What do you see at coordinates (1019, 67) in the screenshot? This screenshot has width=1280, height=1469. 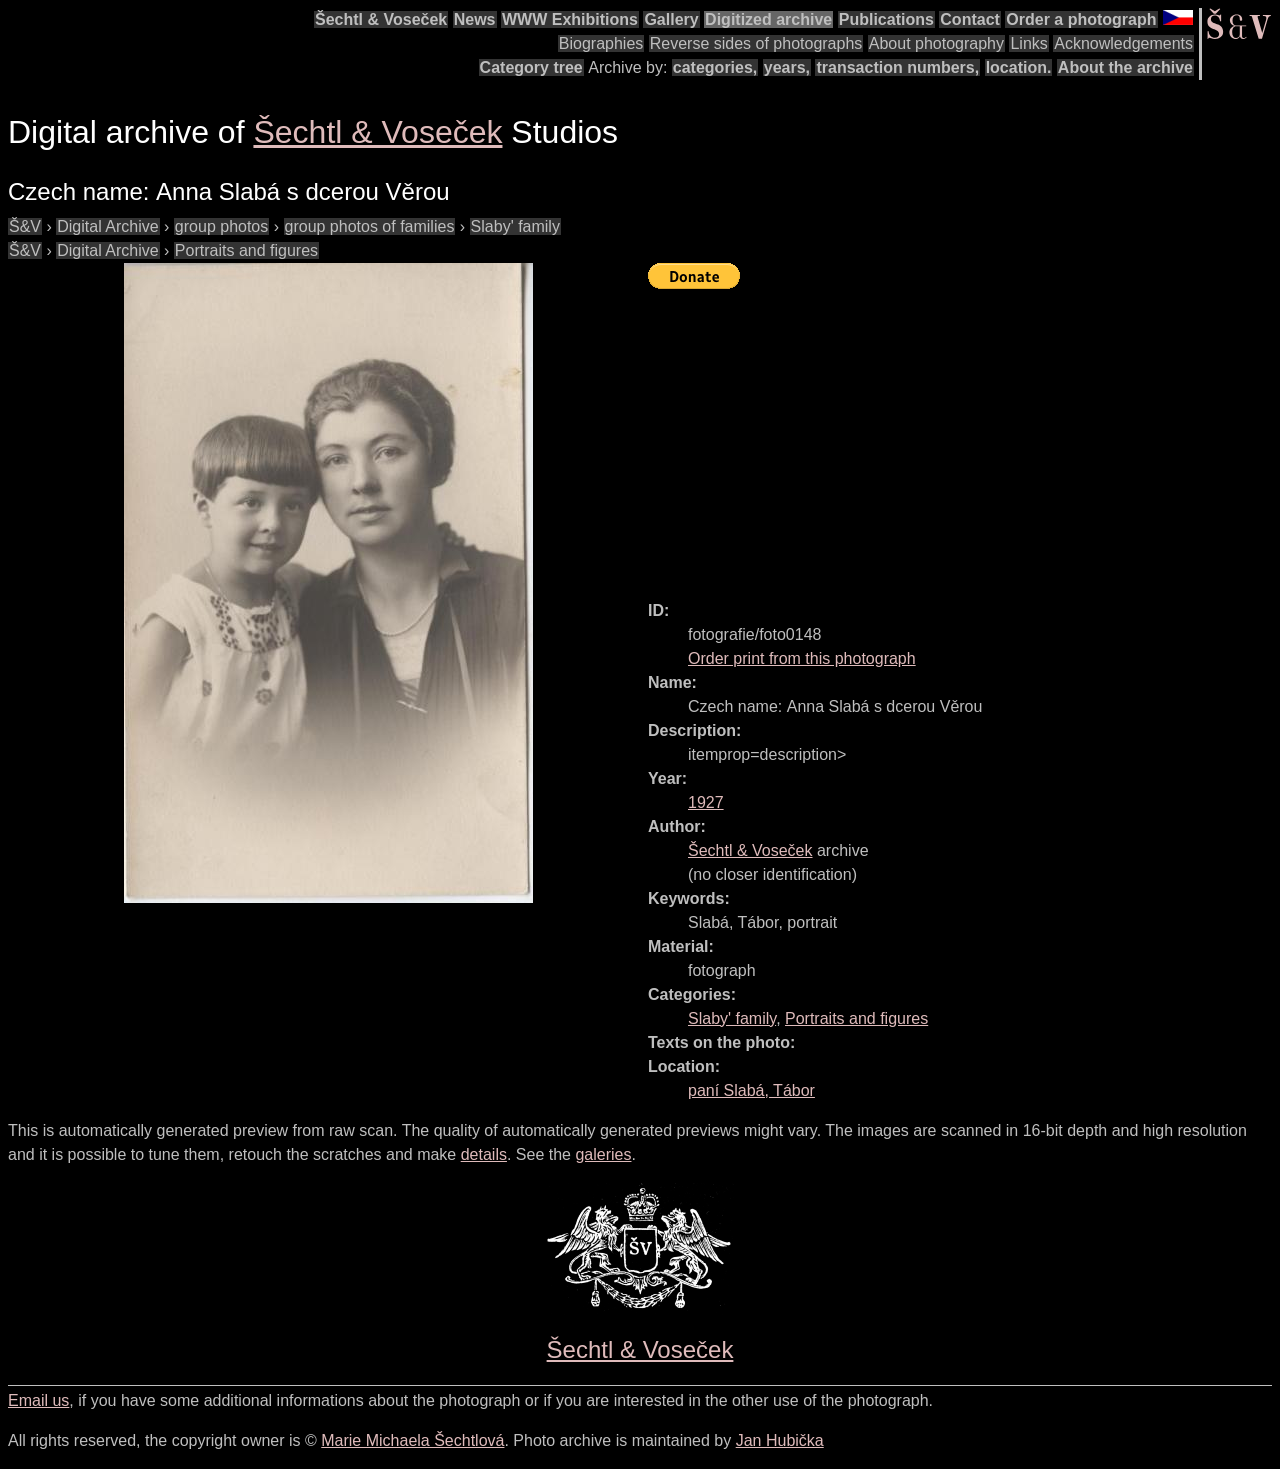 I see `location.` at bounding box center [1019, 67].